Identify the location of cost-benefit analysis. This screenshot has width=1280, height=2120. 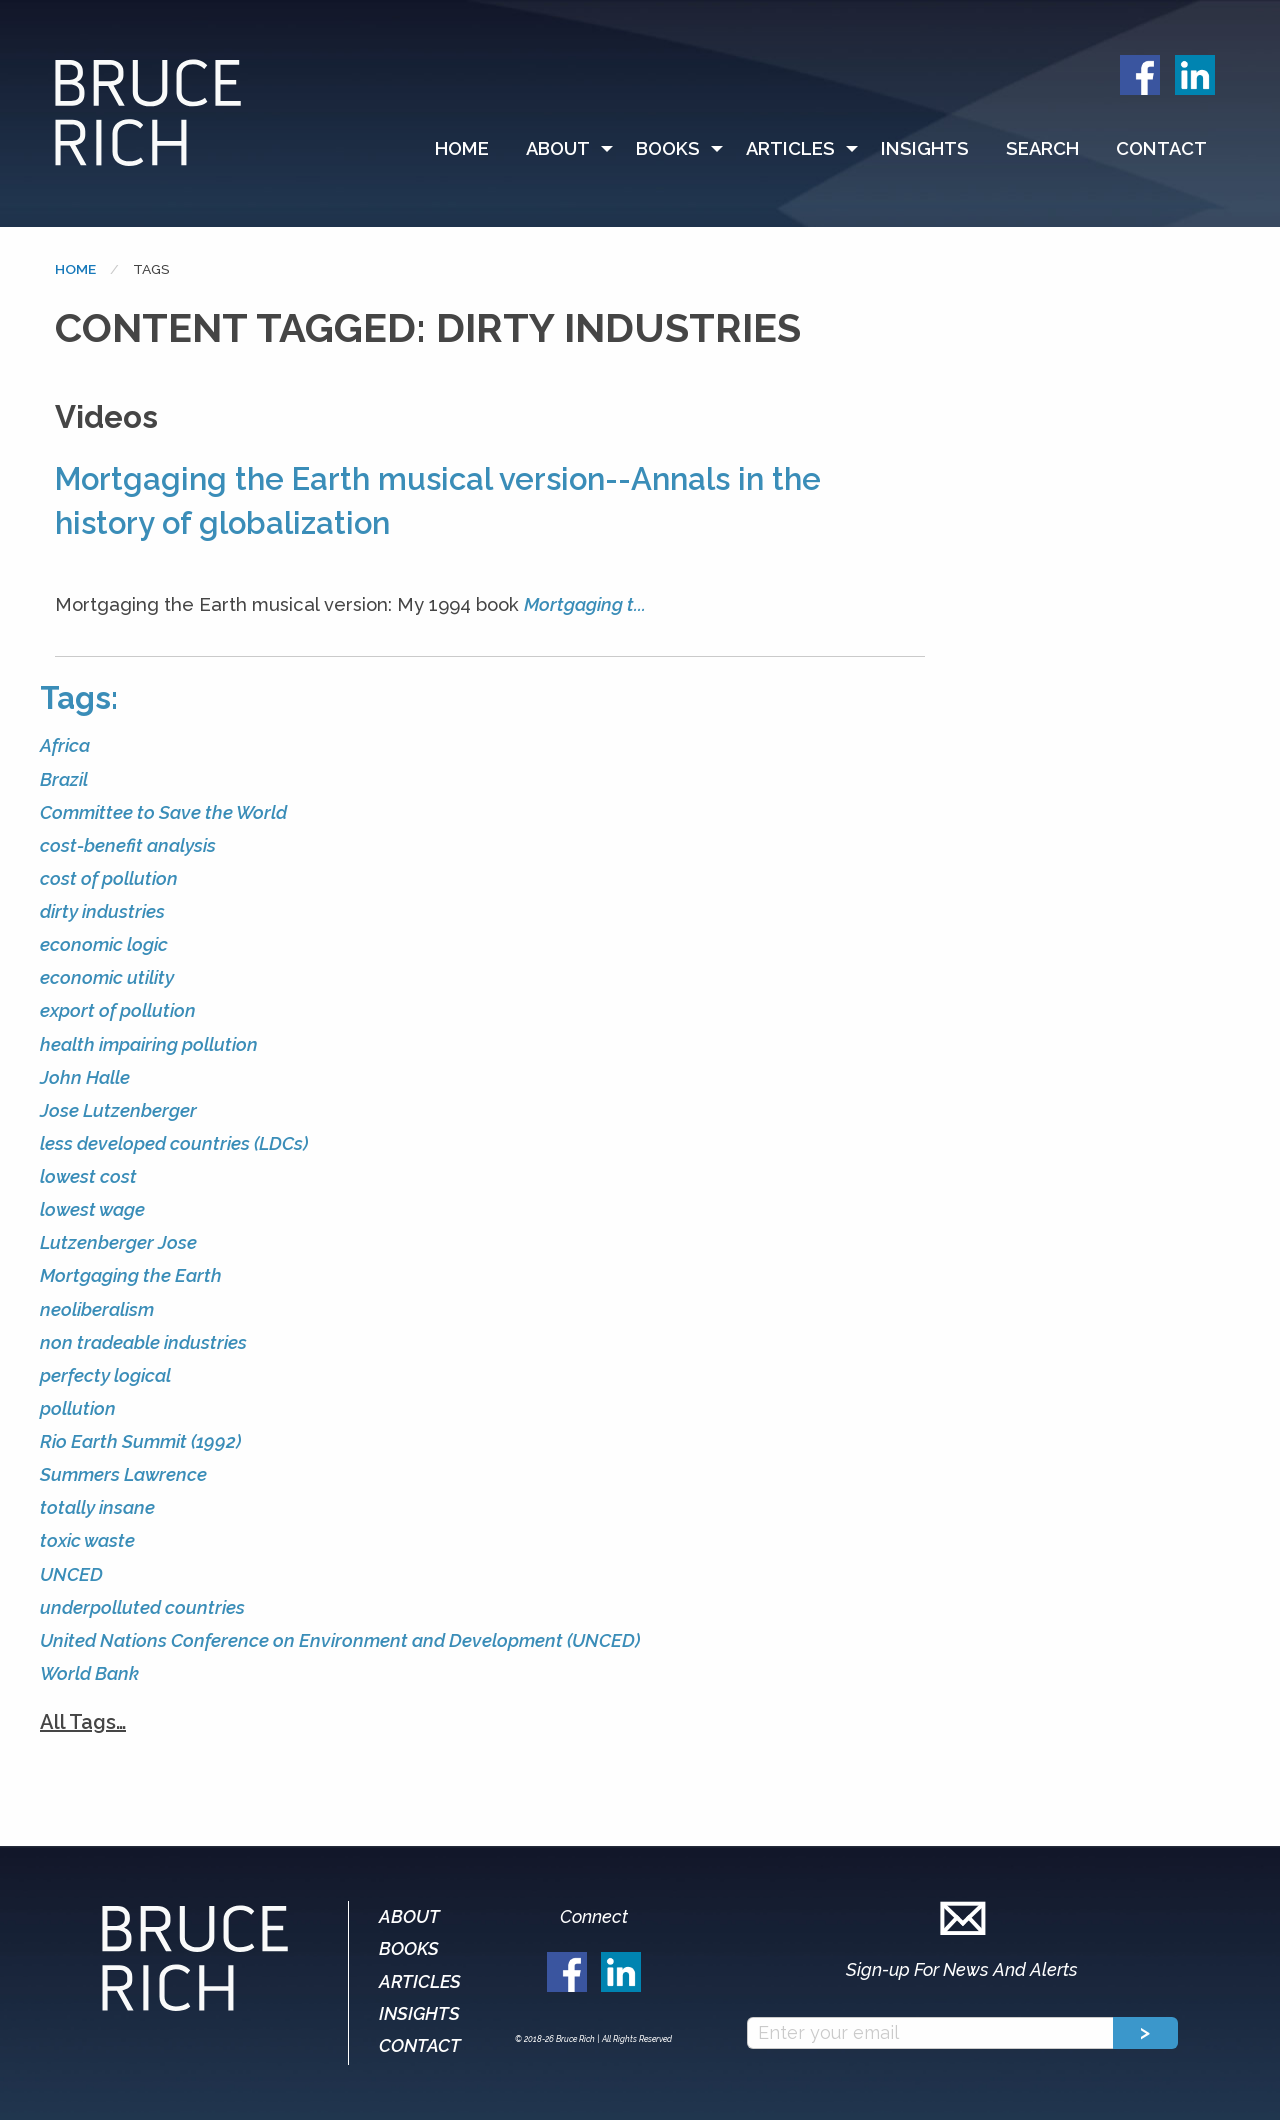
(128, 845).